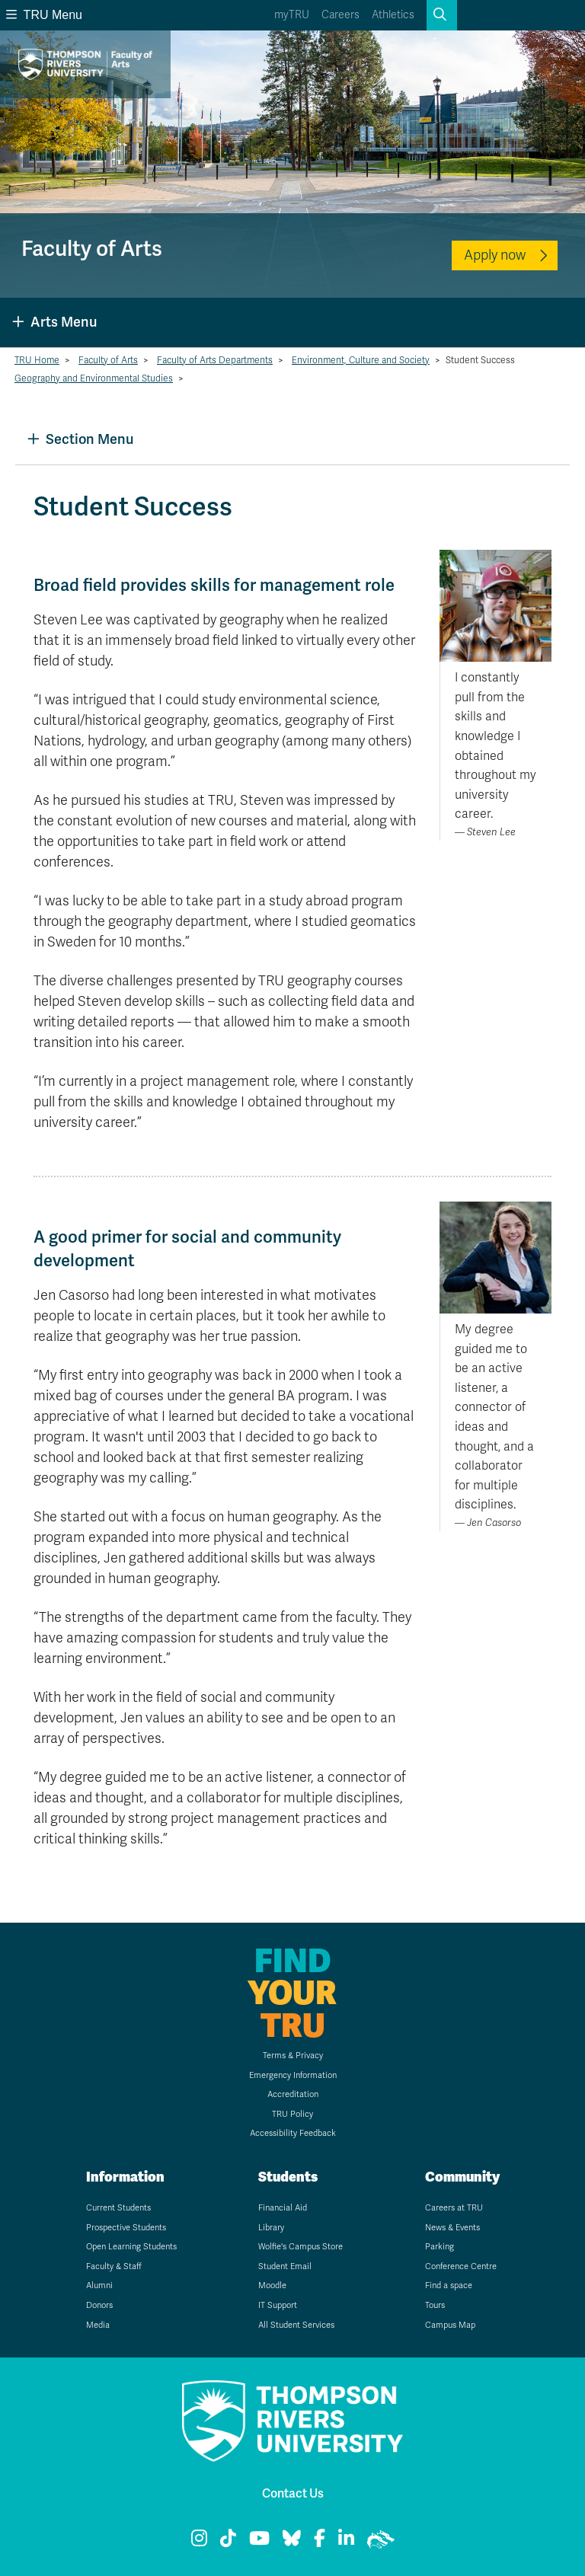  Describe the element at coordinates (340, 14) in the screenshot. I see `Careers` at that location.